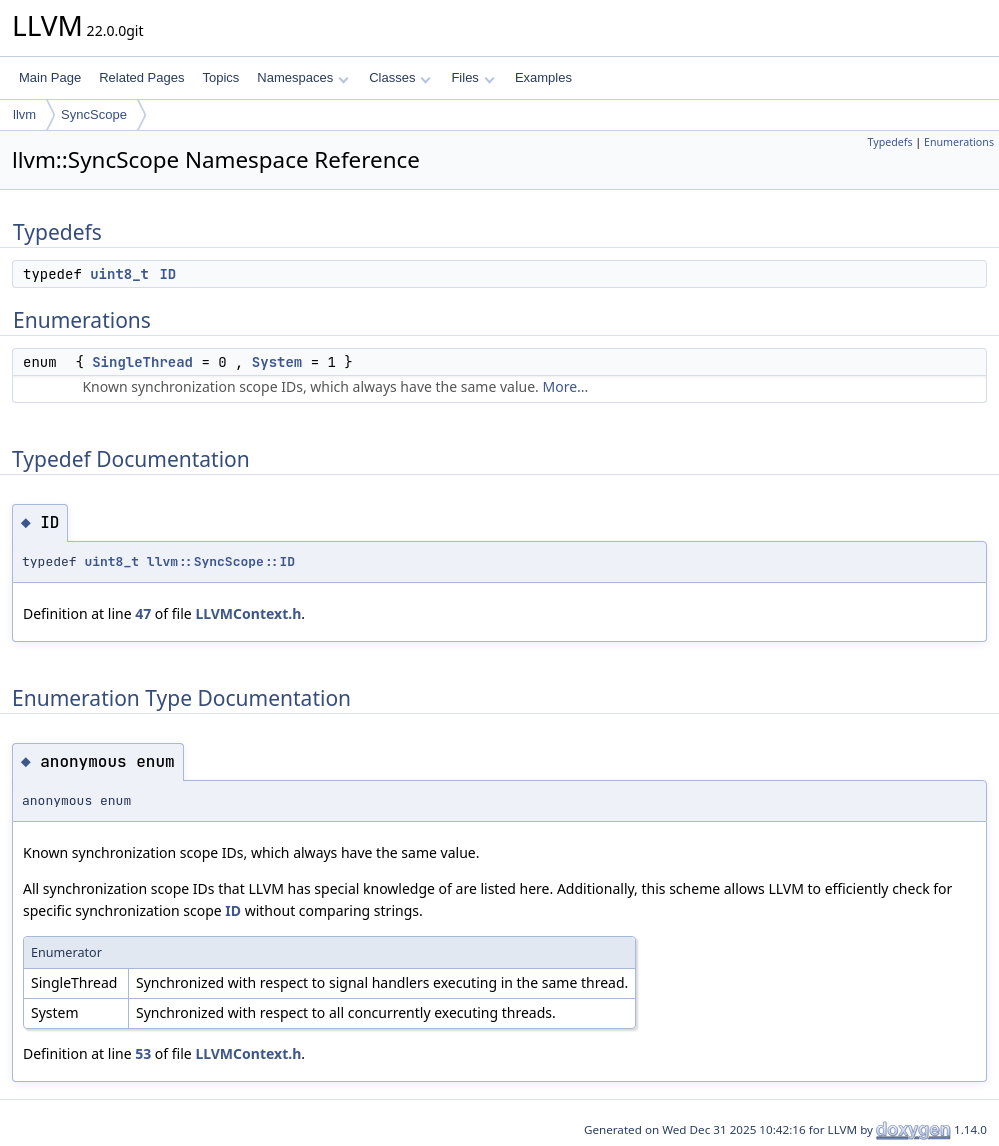 This screenshot has height=1146, width=999. I want to click on Related Pages, so click(141, 77).